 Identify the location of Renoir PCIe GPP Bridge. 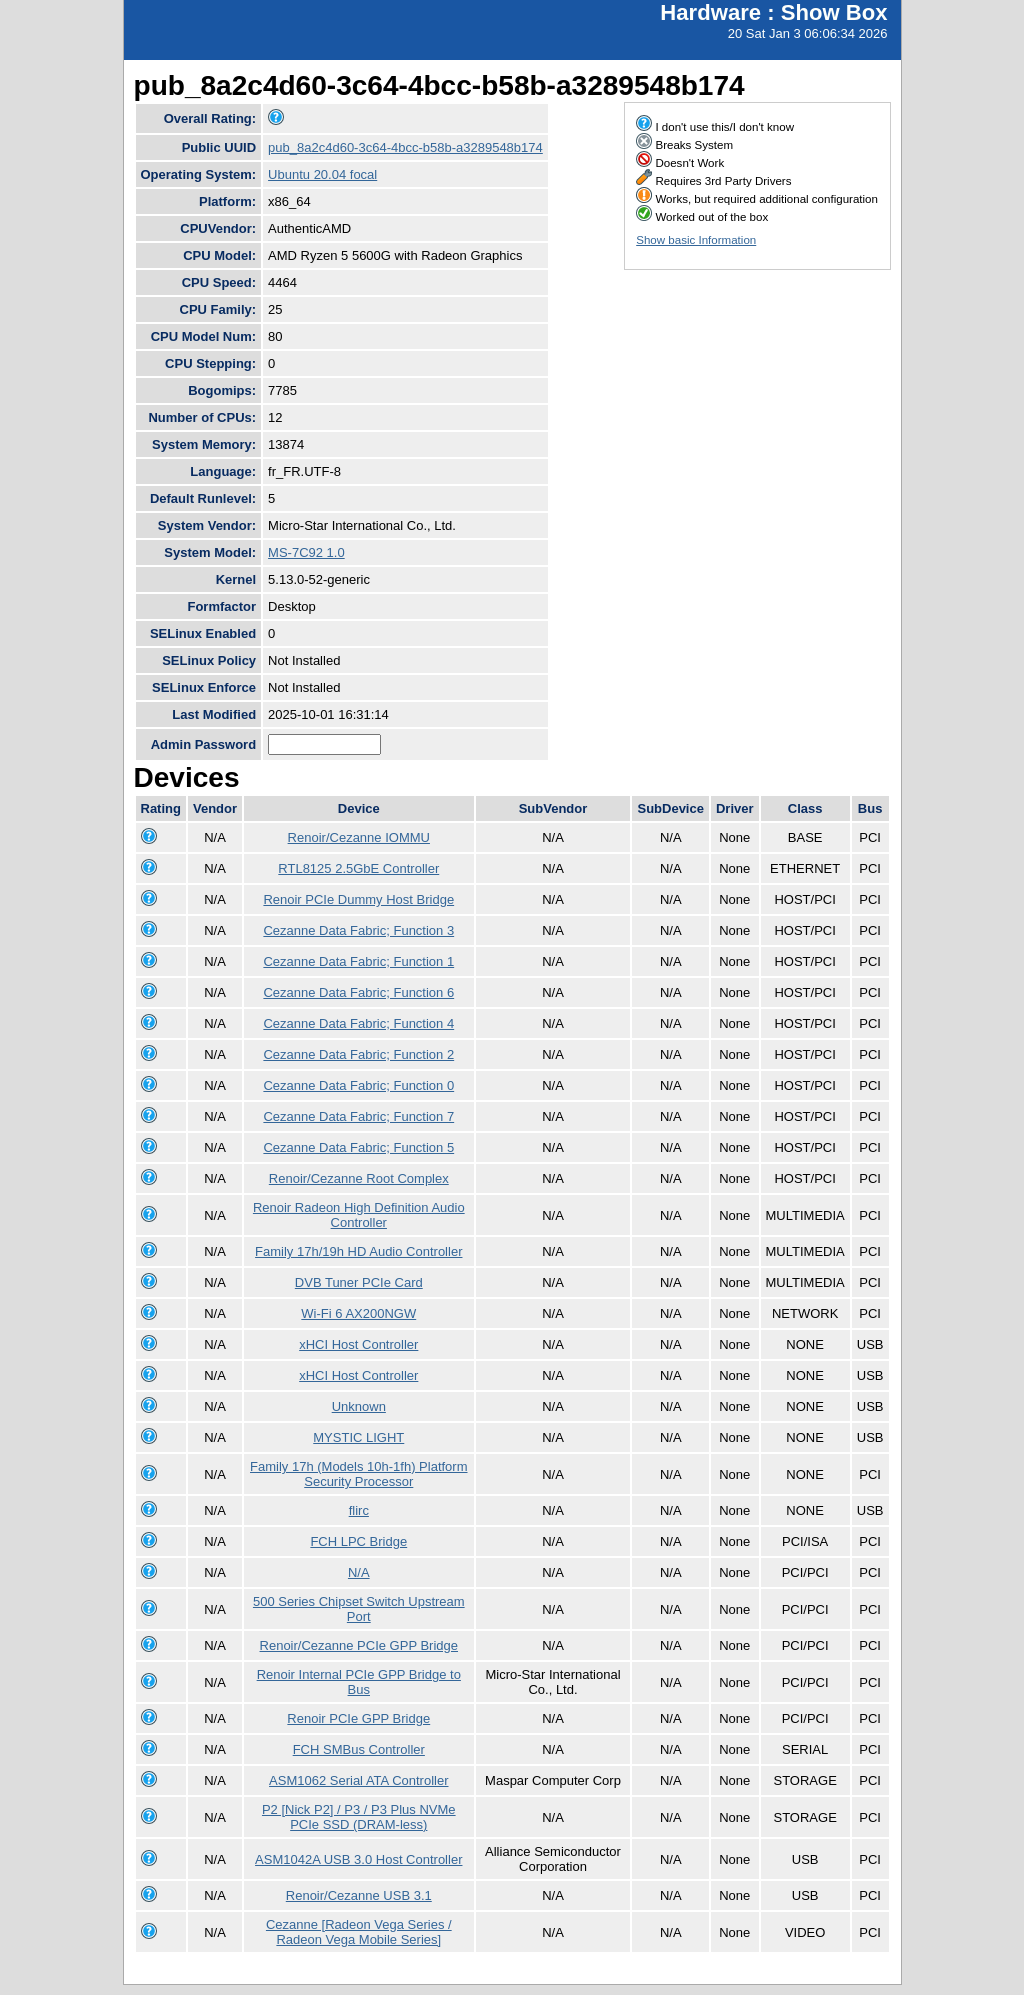
(358, 1718).